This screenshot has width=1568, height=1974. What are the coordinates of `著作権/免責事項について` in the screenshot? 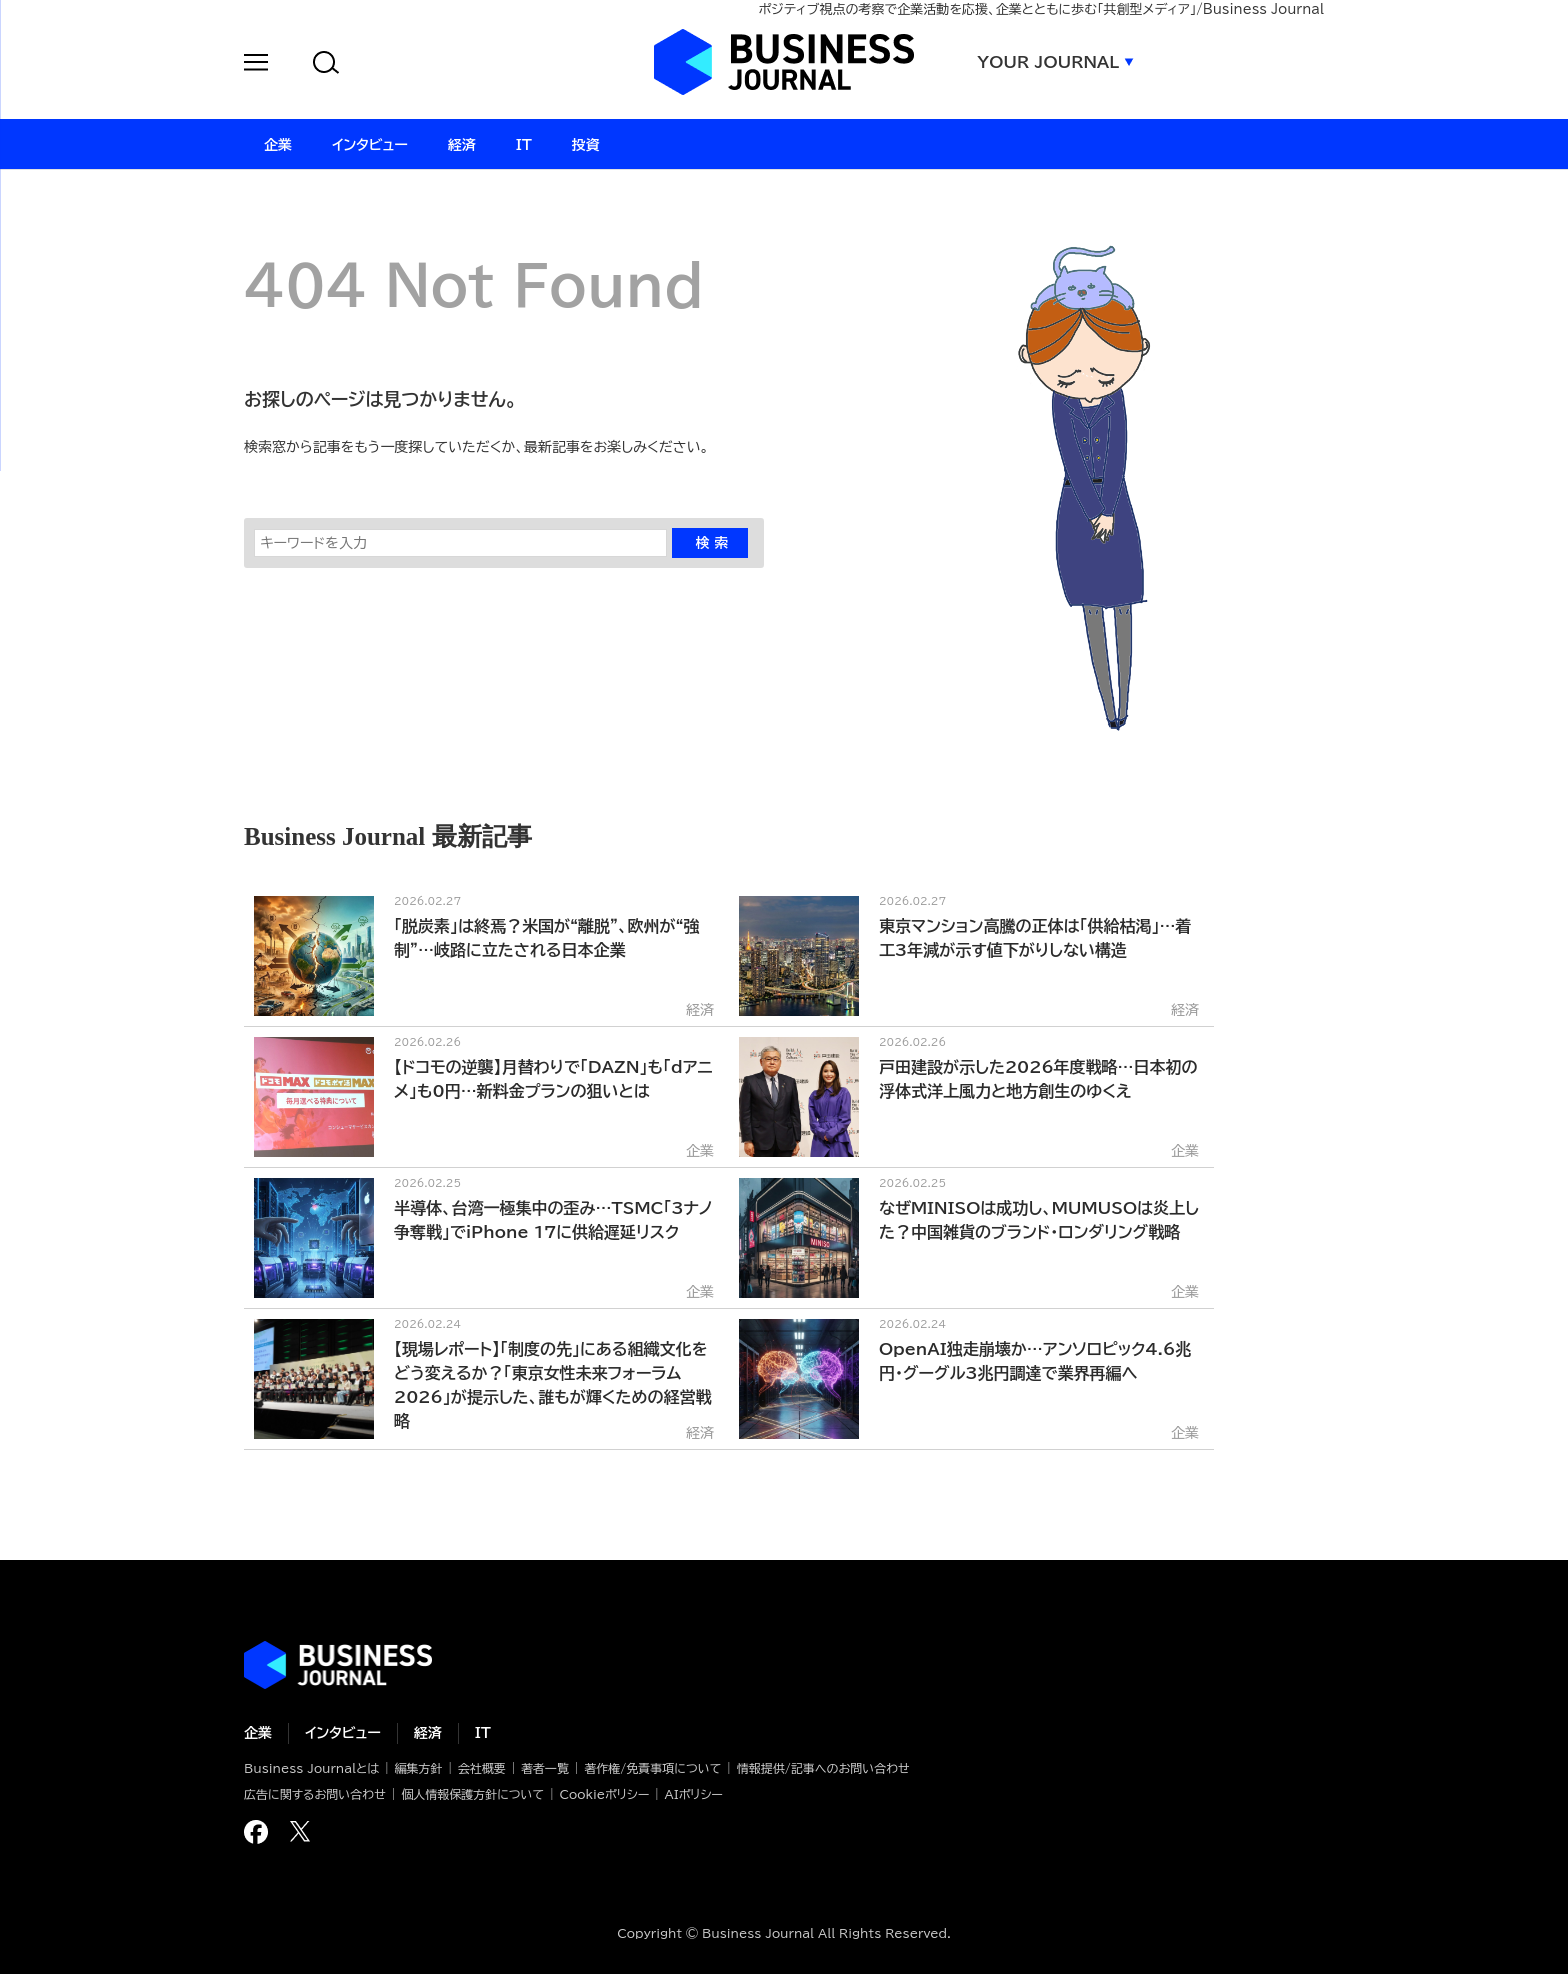 It's located at (652, 1768).